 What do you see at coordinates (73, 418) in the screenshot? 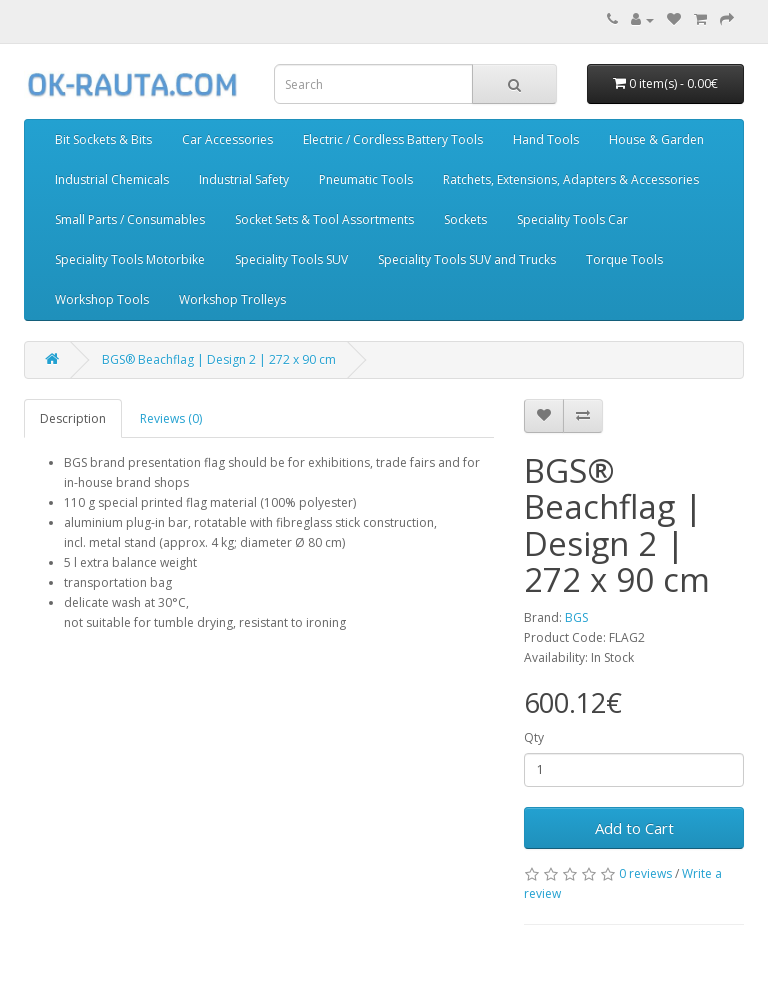
I see `Description` at bounding box center [73, 418].